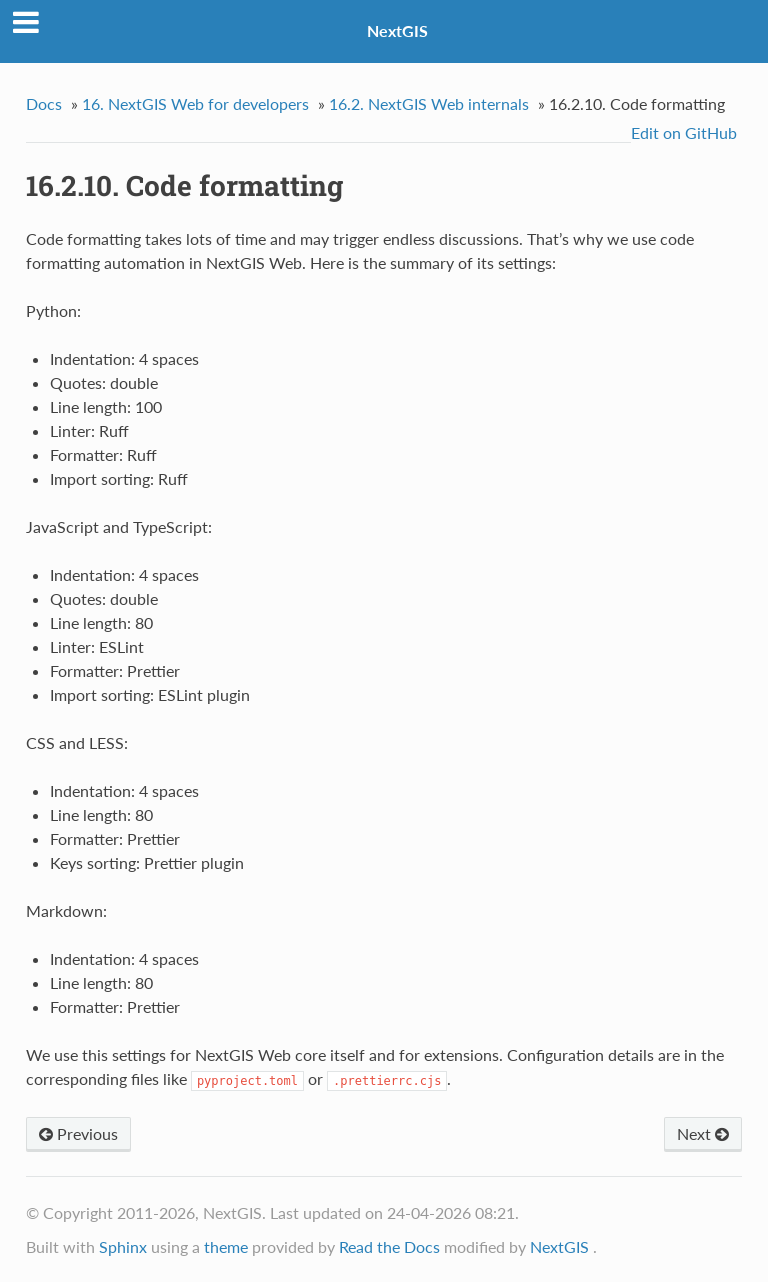 The height and width of the screenshot is (1282, 768). I want to click on Docs, so click(44, 103).